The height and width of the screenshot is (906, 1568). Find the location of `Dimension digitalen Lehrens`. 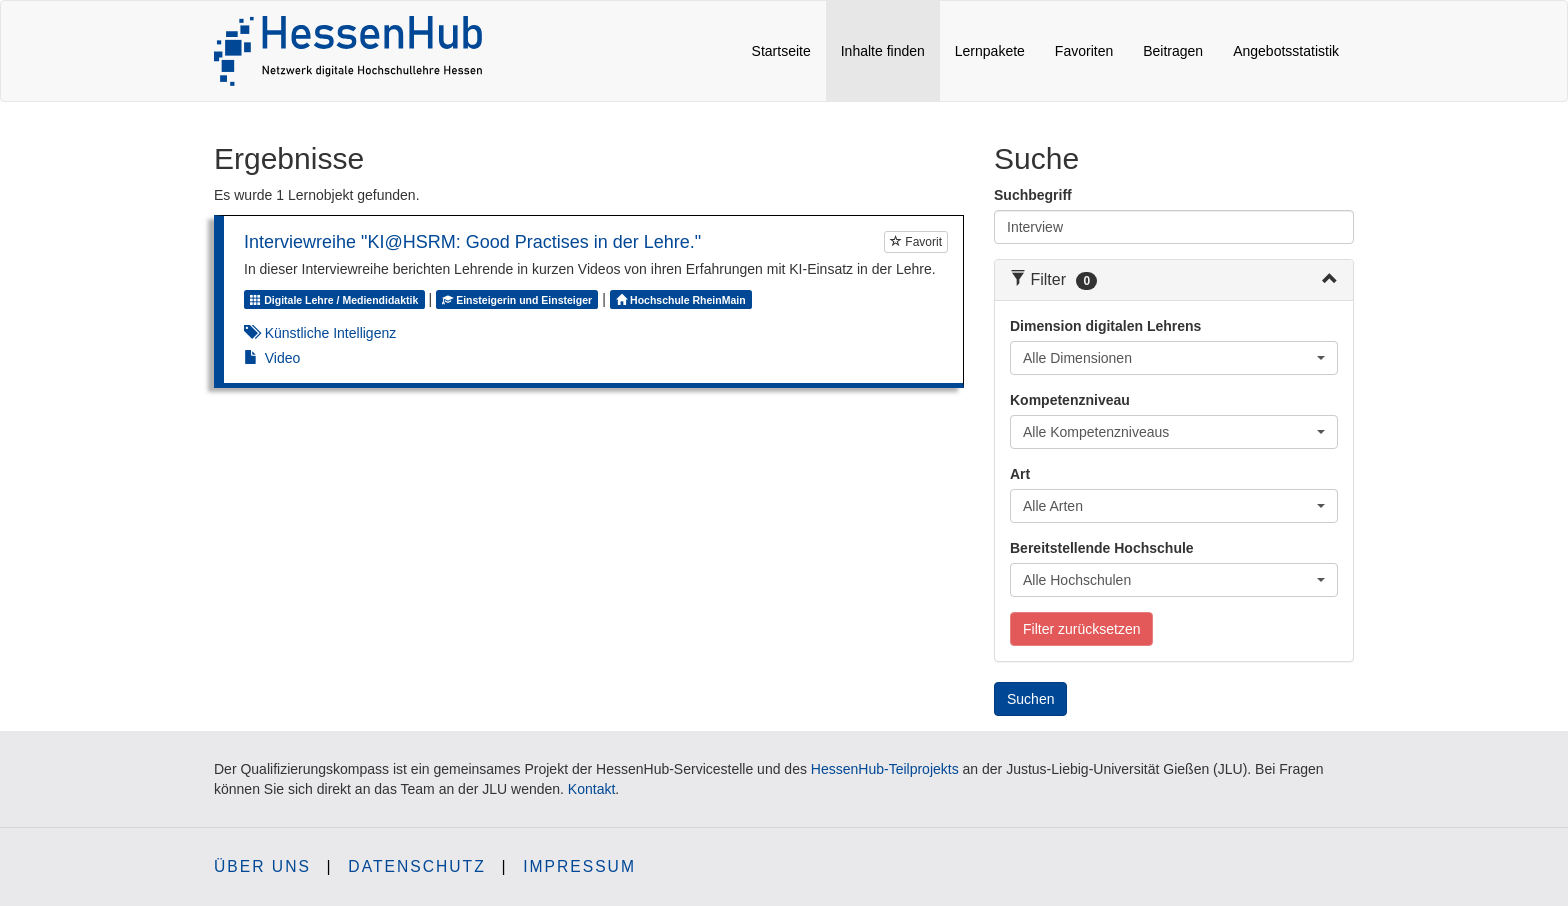

Dimension digitalen Lehrens is located at coordinates (1105, 326).